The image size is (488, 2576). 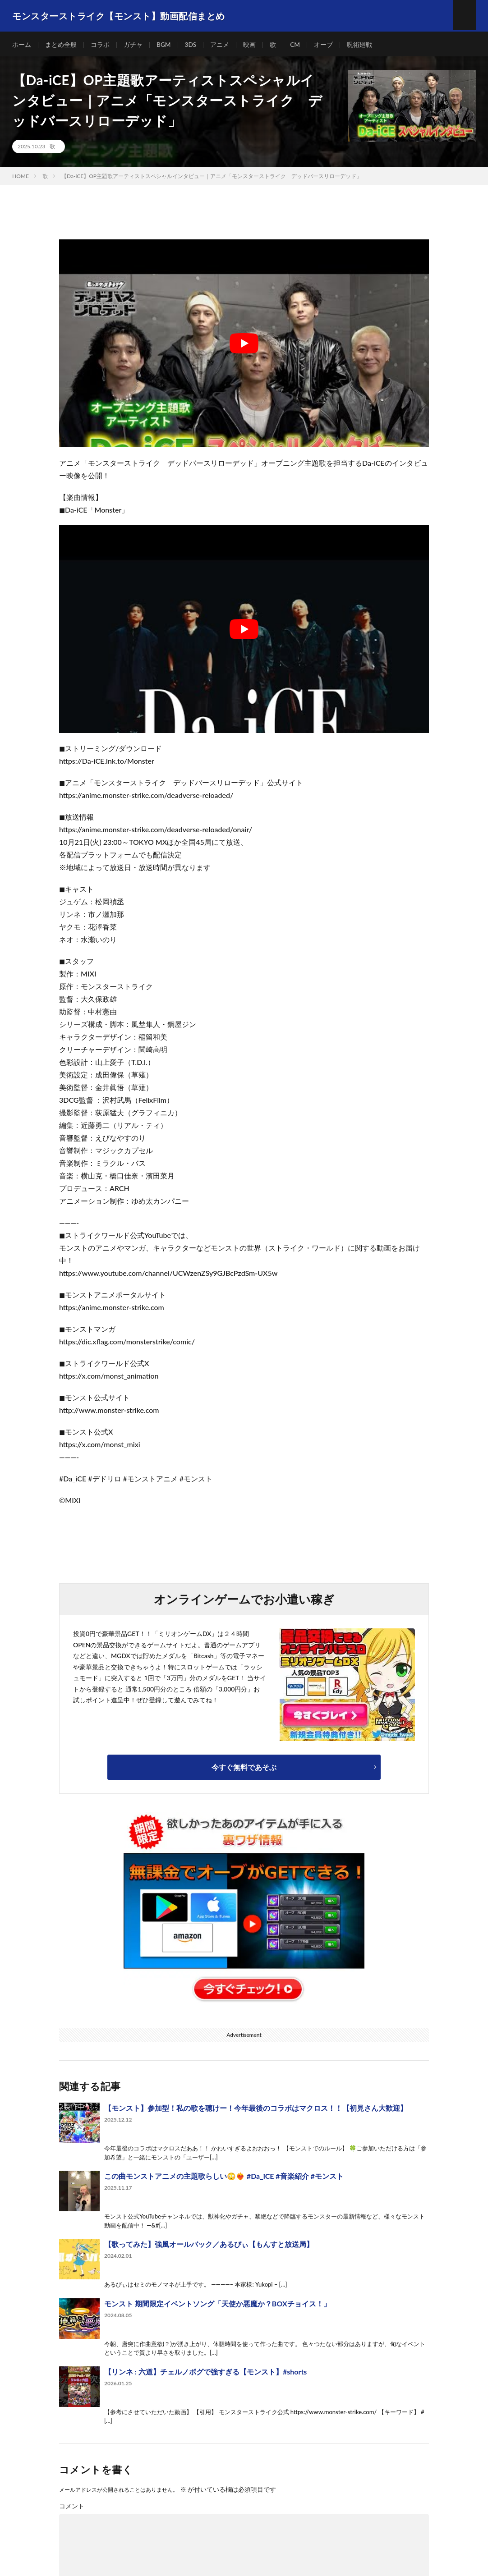 I want to click on 【リンネ : 六道】チェルノボグで強すぎる【モンスト】#shorts, so click(x=205, y=2373).